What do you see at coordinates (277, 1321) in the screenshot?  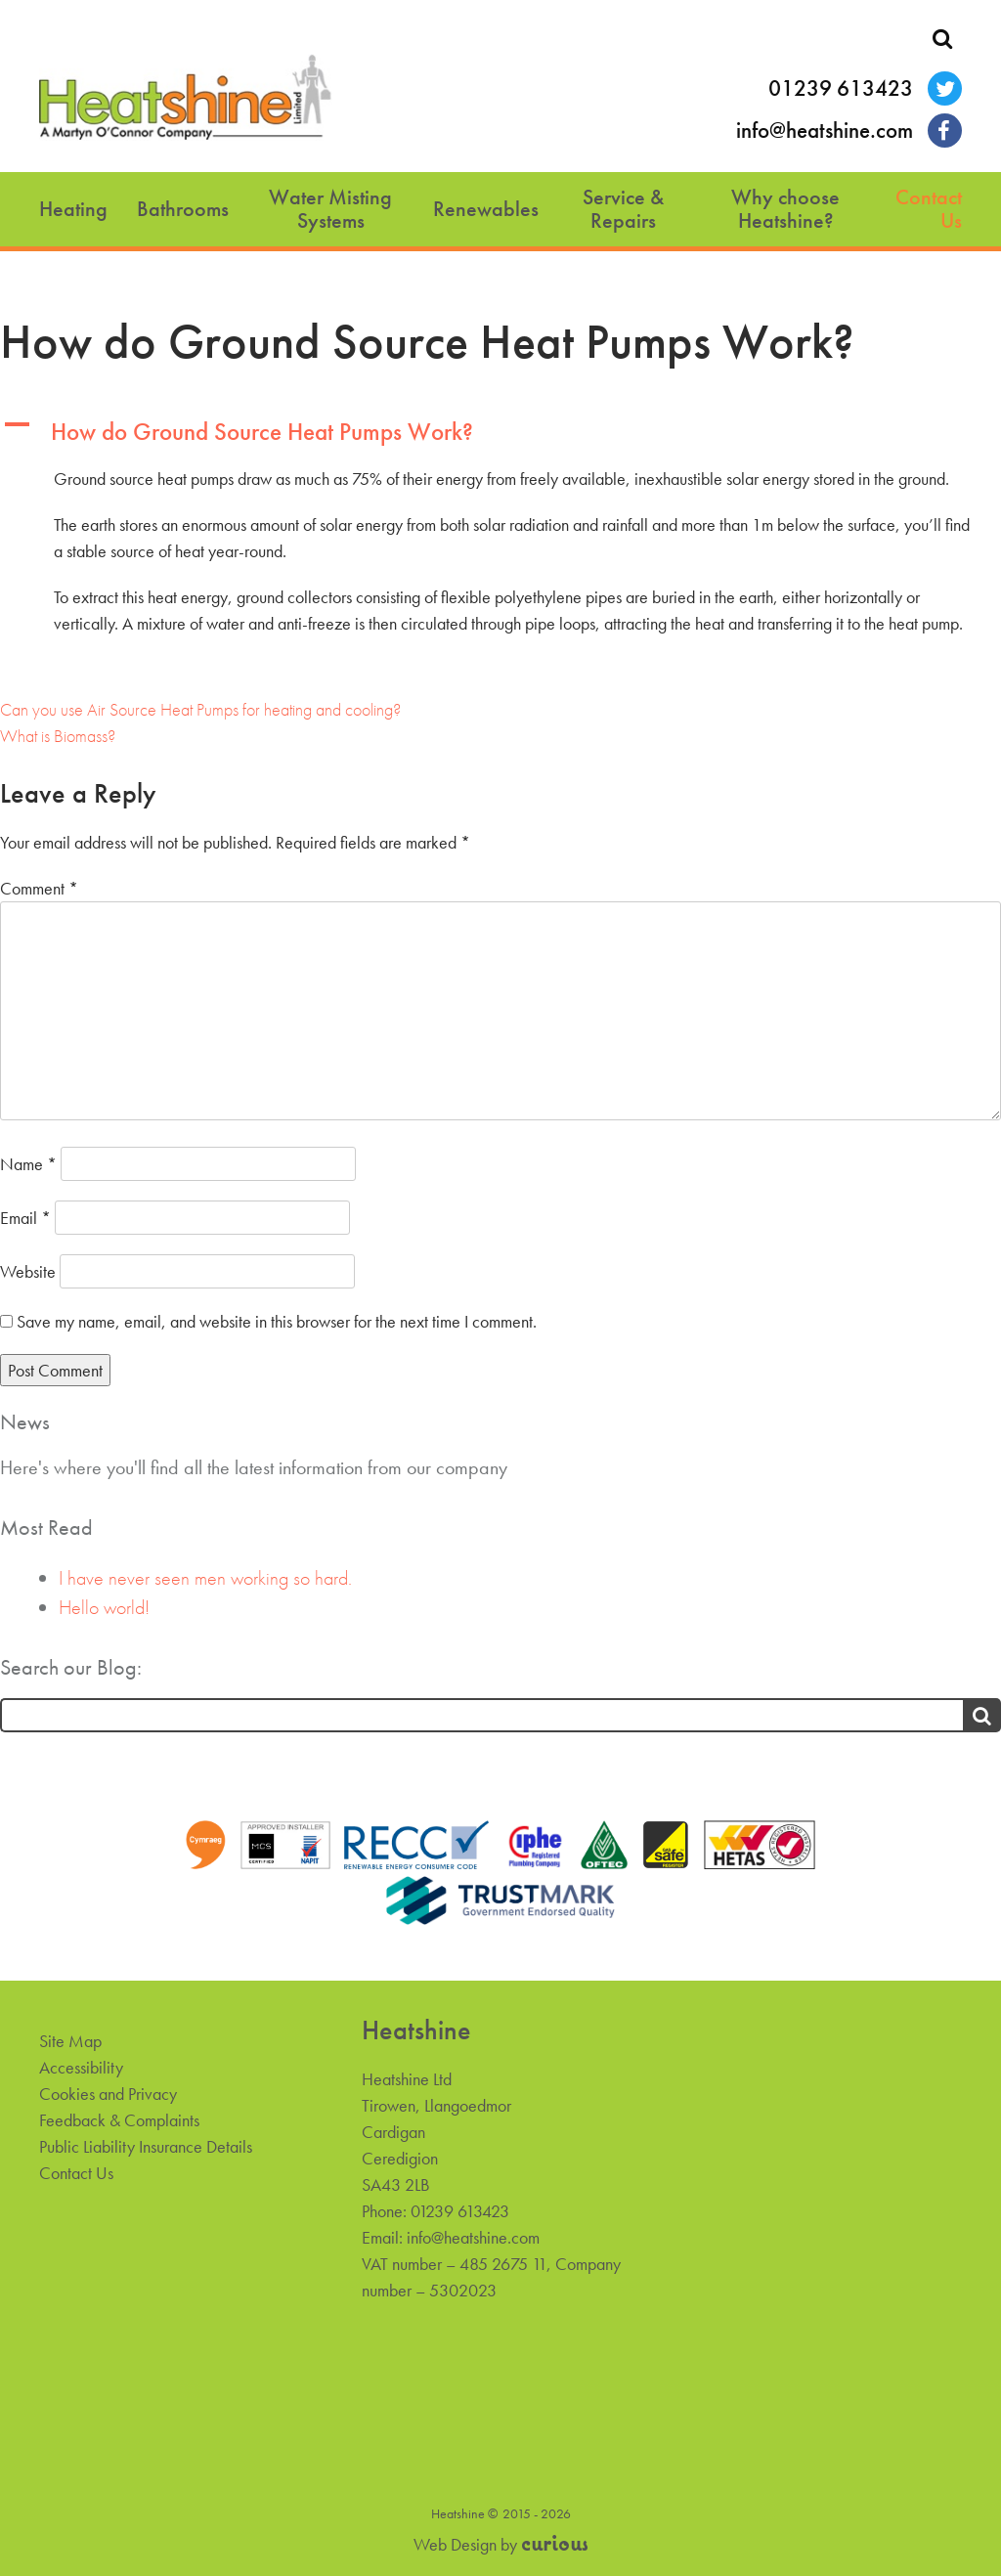 I see `Save my name, email, and website in this browser for the next time I comment.` at bounding box center [277, 1321].